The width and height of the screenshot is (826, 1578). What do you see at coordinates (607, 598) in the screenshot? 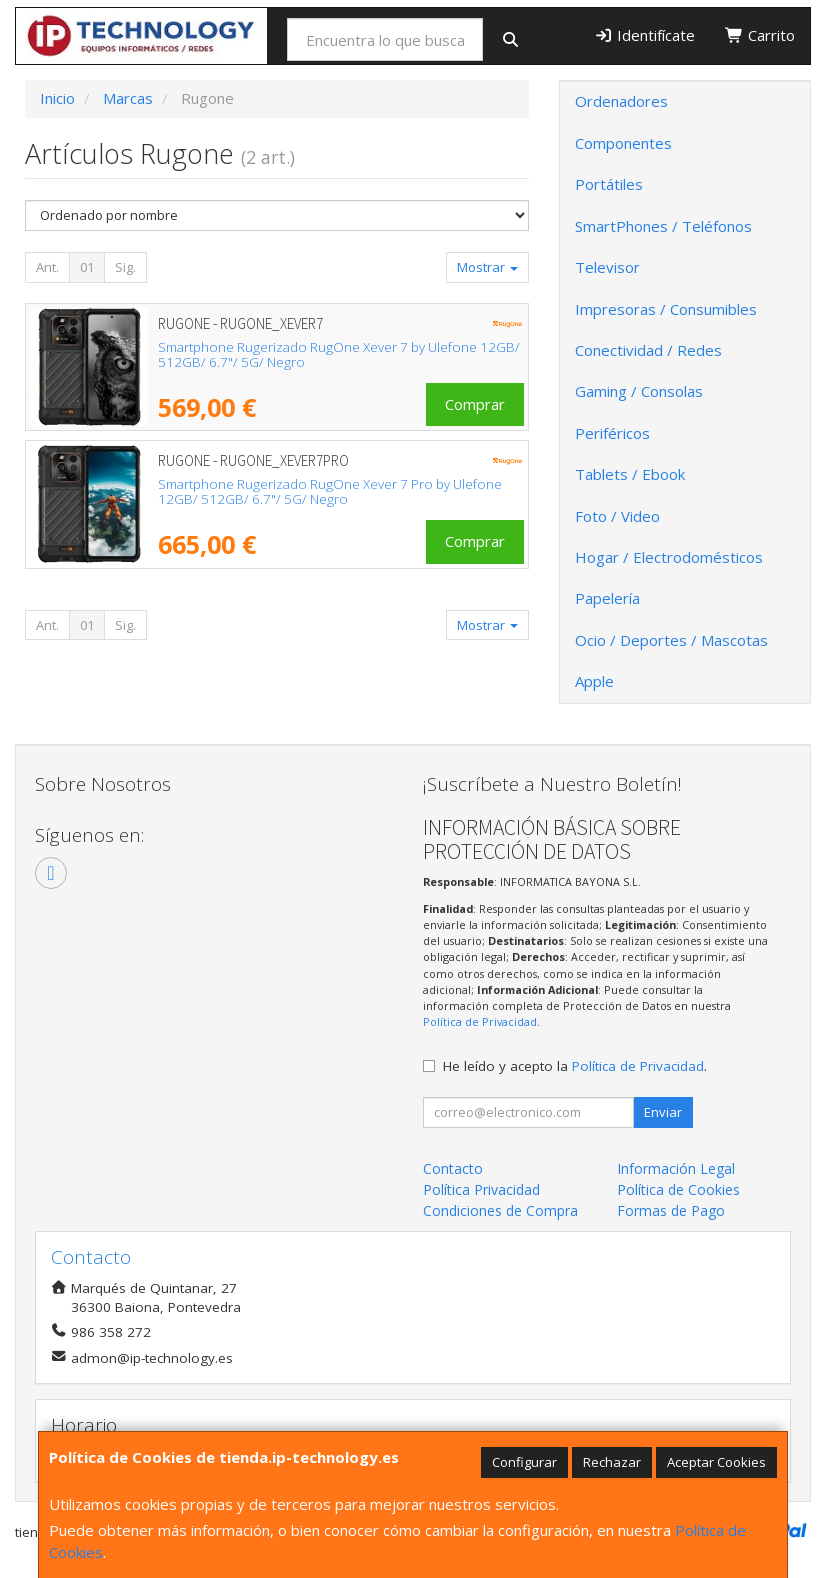
I see `Papelería` at bounding box center [607, 598].